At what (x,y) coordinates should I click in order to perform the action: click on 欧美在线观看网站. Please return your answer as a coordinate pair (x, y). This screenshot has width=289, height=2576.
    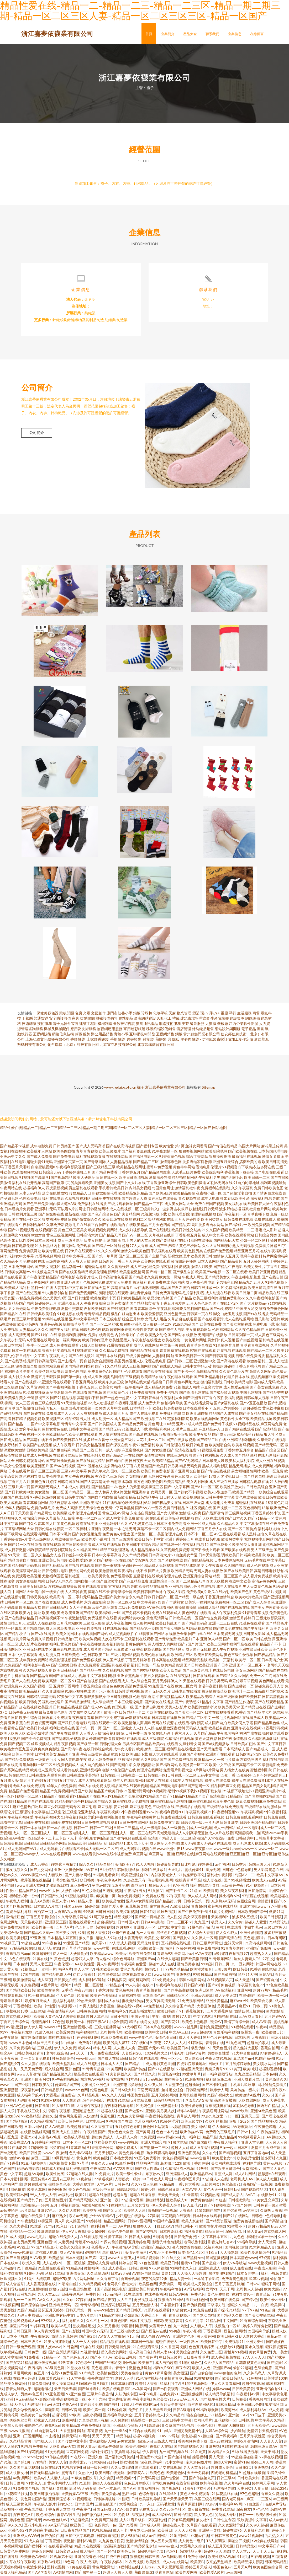
    Looking at the image, I should click on (239, 1236).